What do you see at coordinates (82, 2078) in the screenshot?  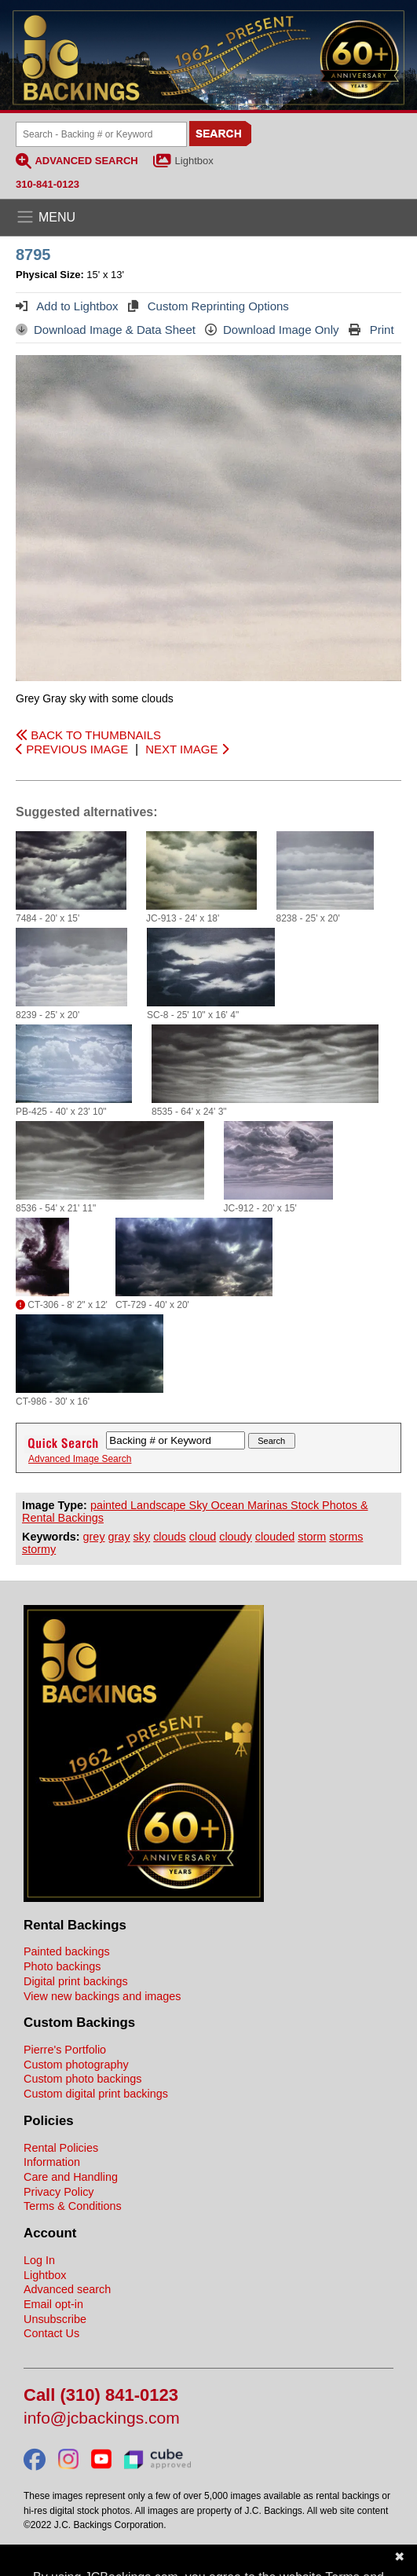 I see `Custom photo backings` at bounding box center [82, 2078].